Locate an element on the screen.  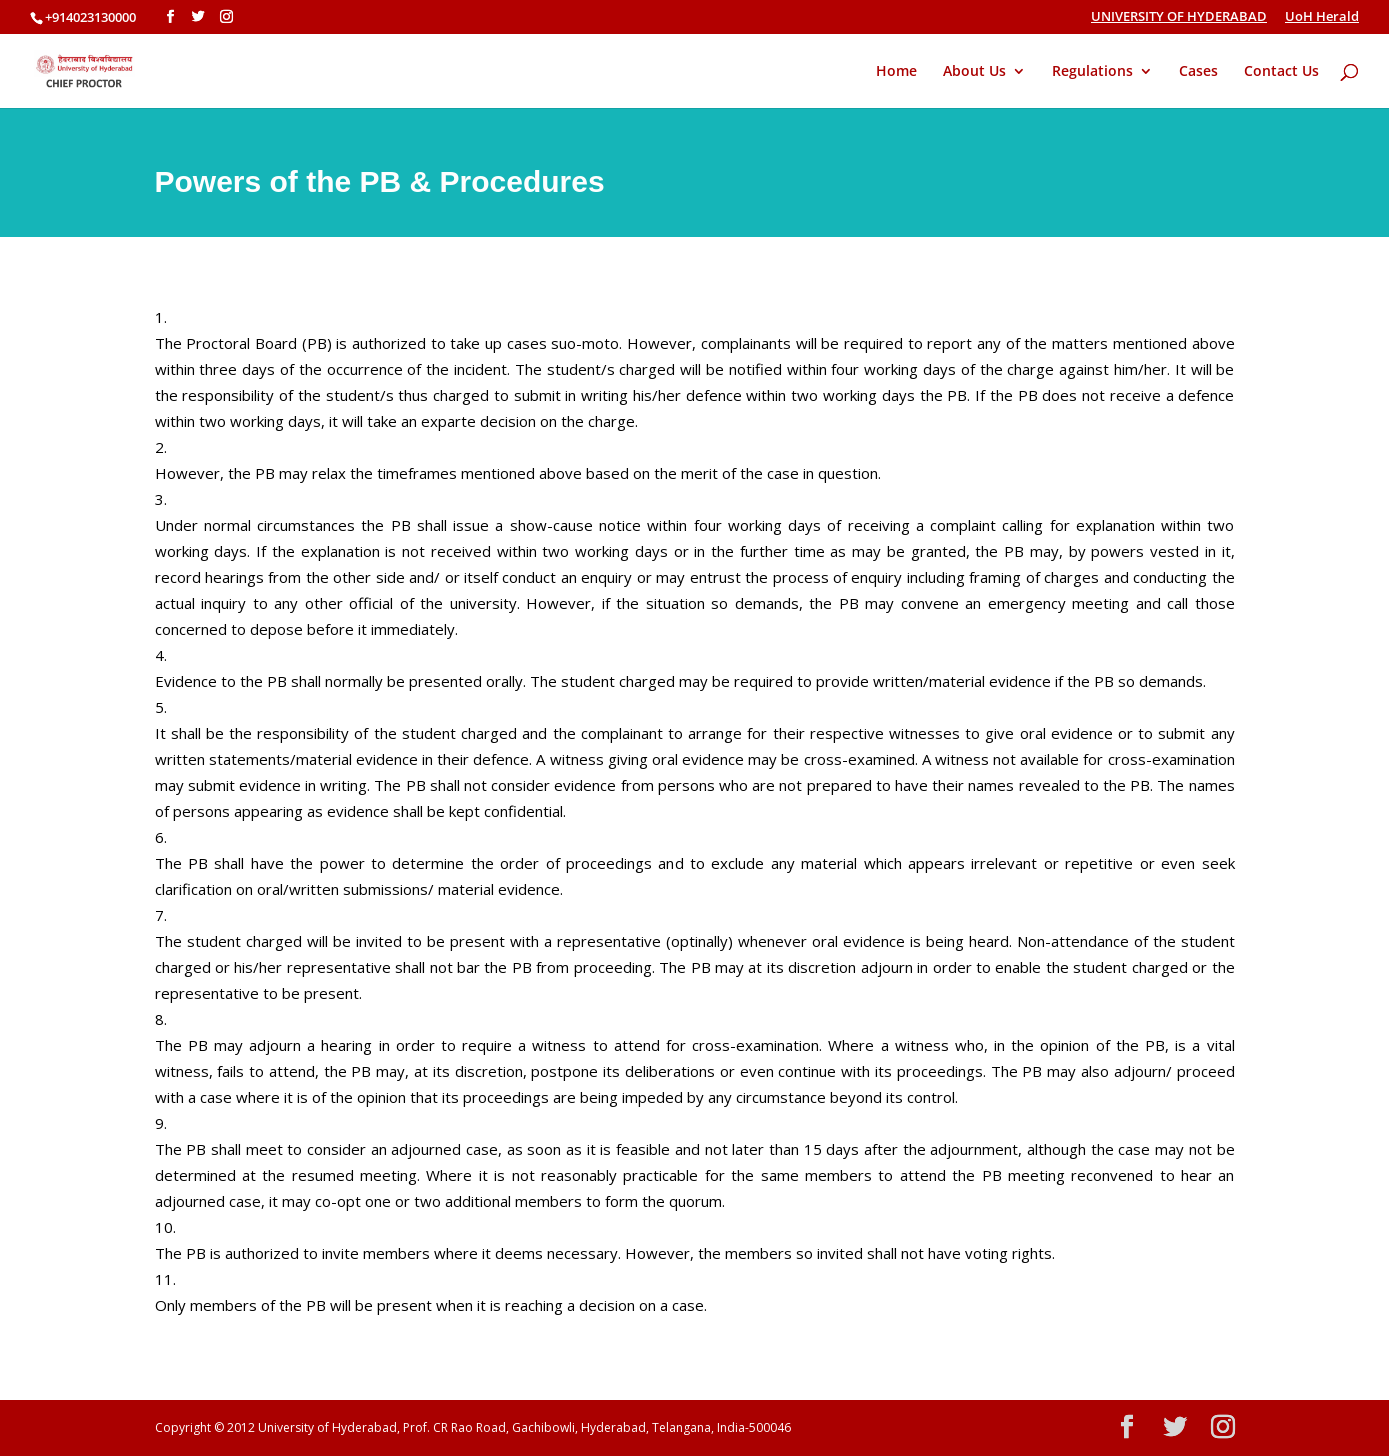
Contact Us is located at coordinates (1281, 72).